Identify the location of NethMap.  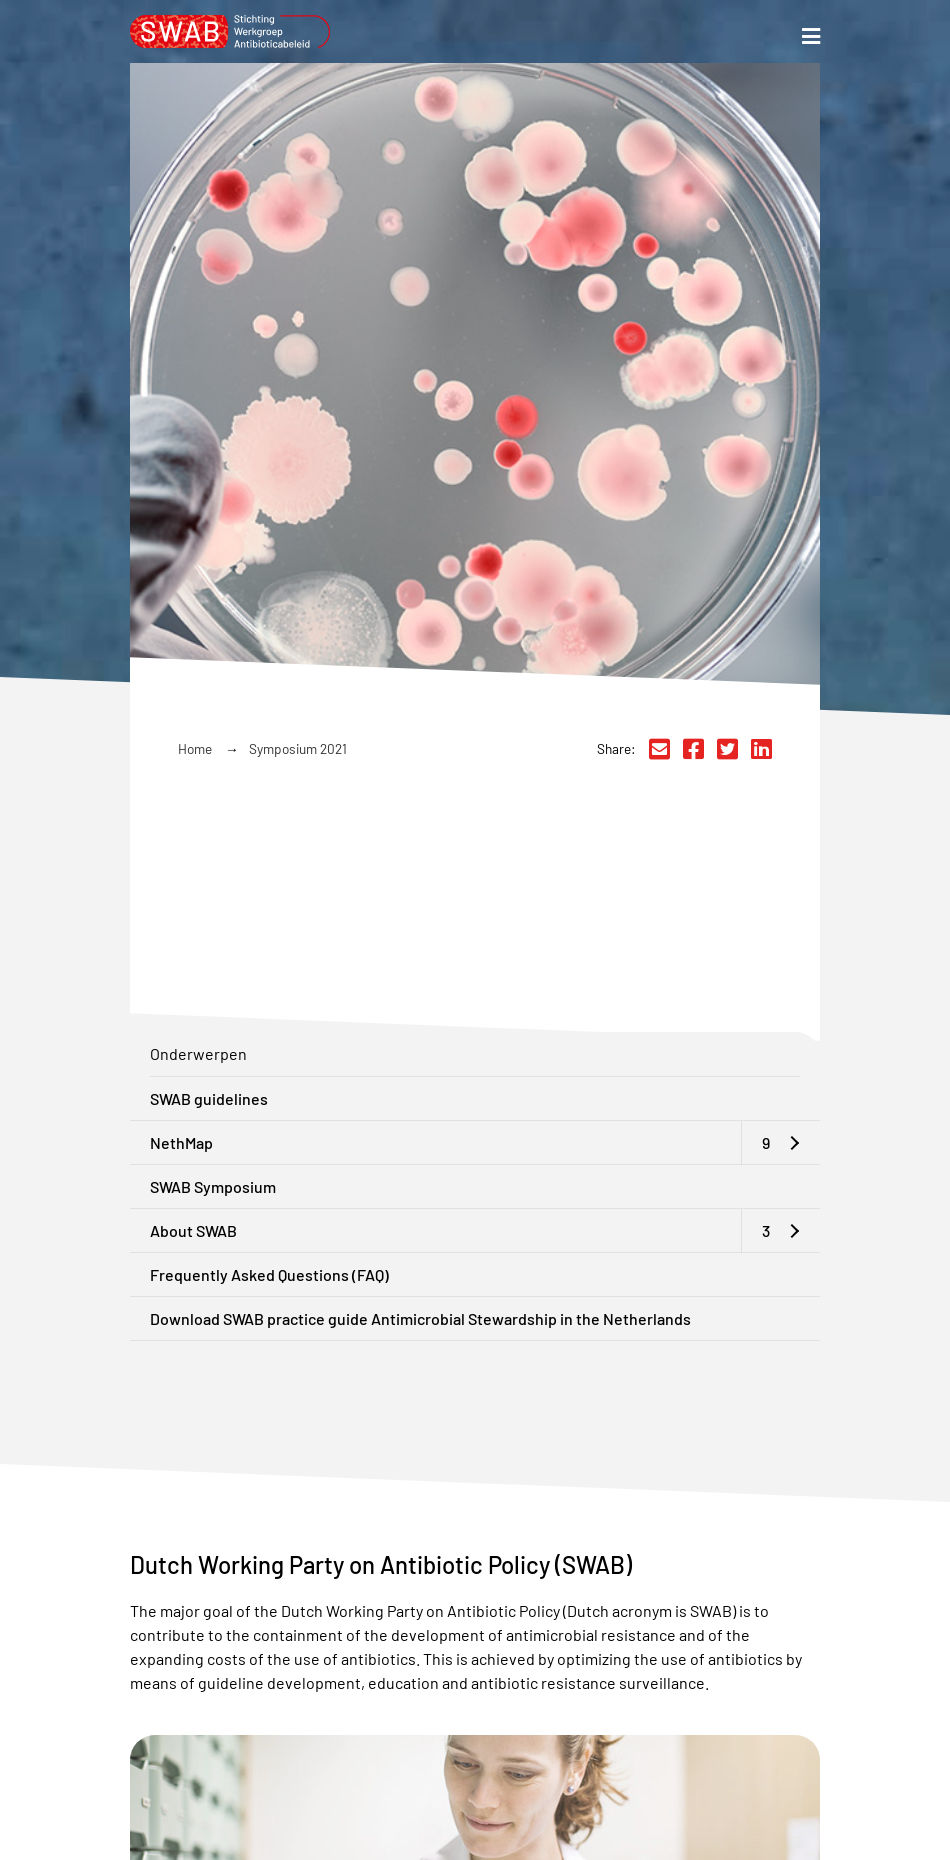
(181, 1142).